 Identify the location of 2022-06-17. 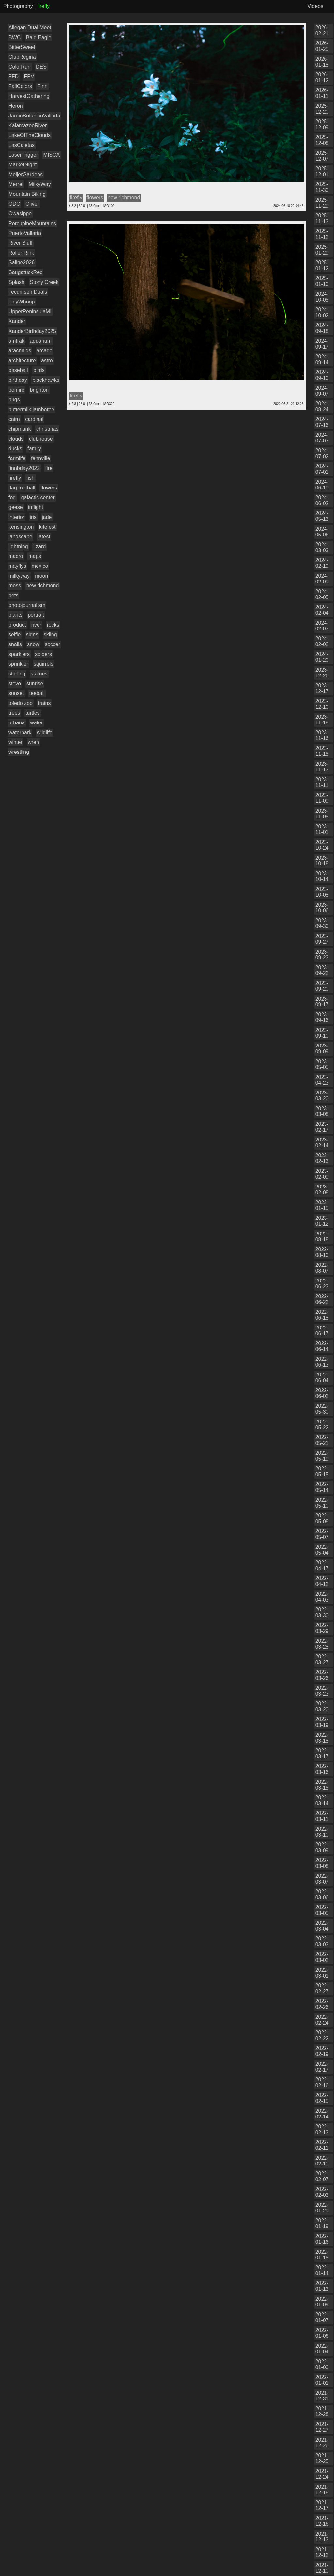
(322, 1330).